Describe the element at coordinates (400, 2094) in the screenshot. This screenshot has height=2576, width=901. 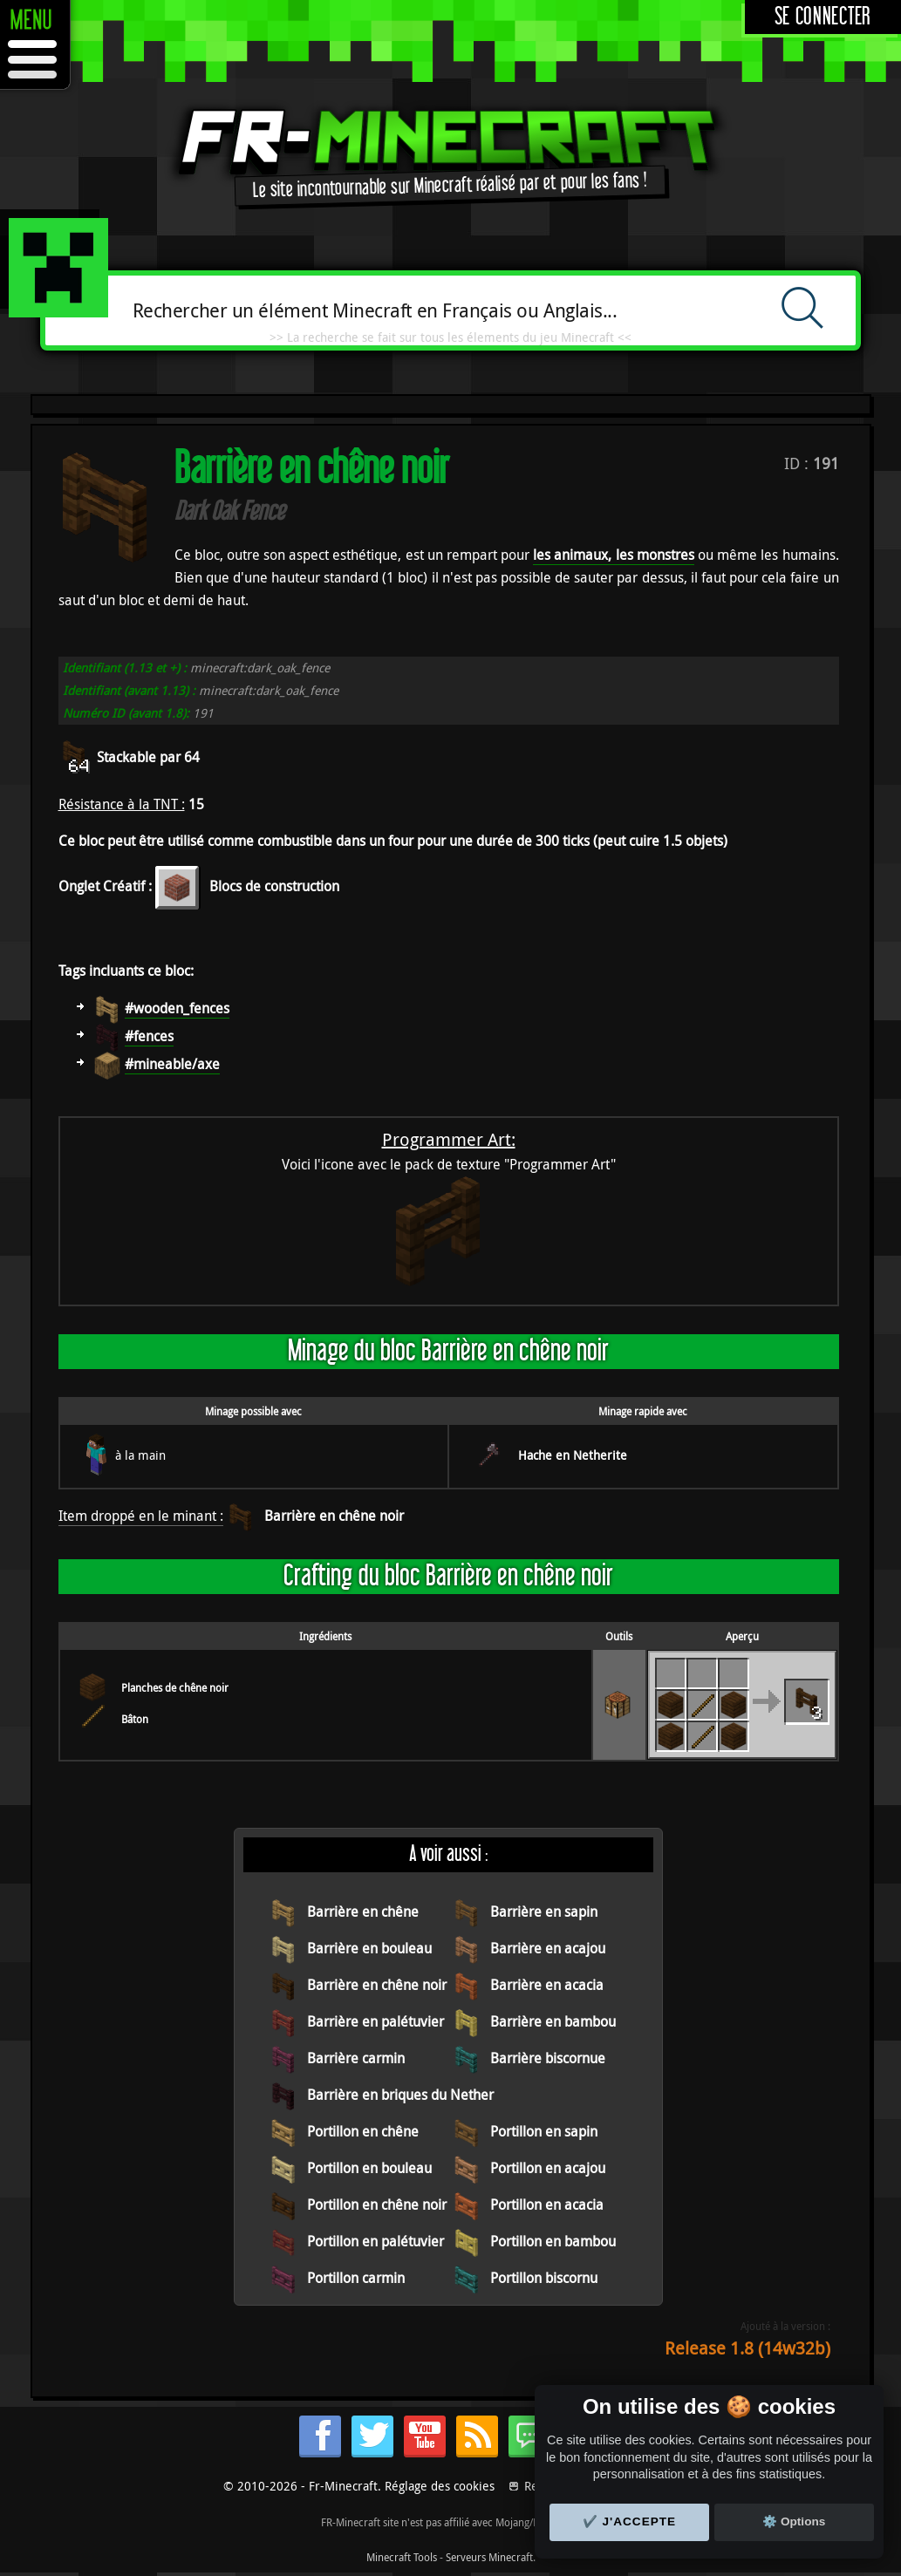
I see `Barrière en briques du Nether` at that location.